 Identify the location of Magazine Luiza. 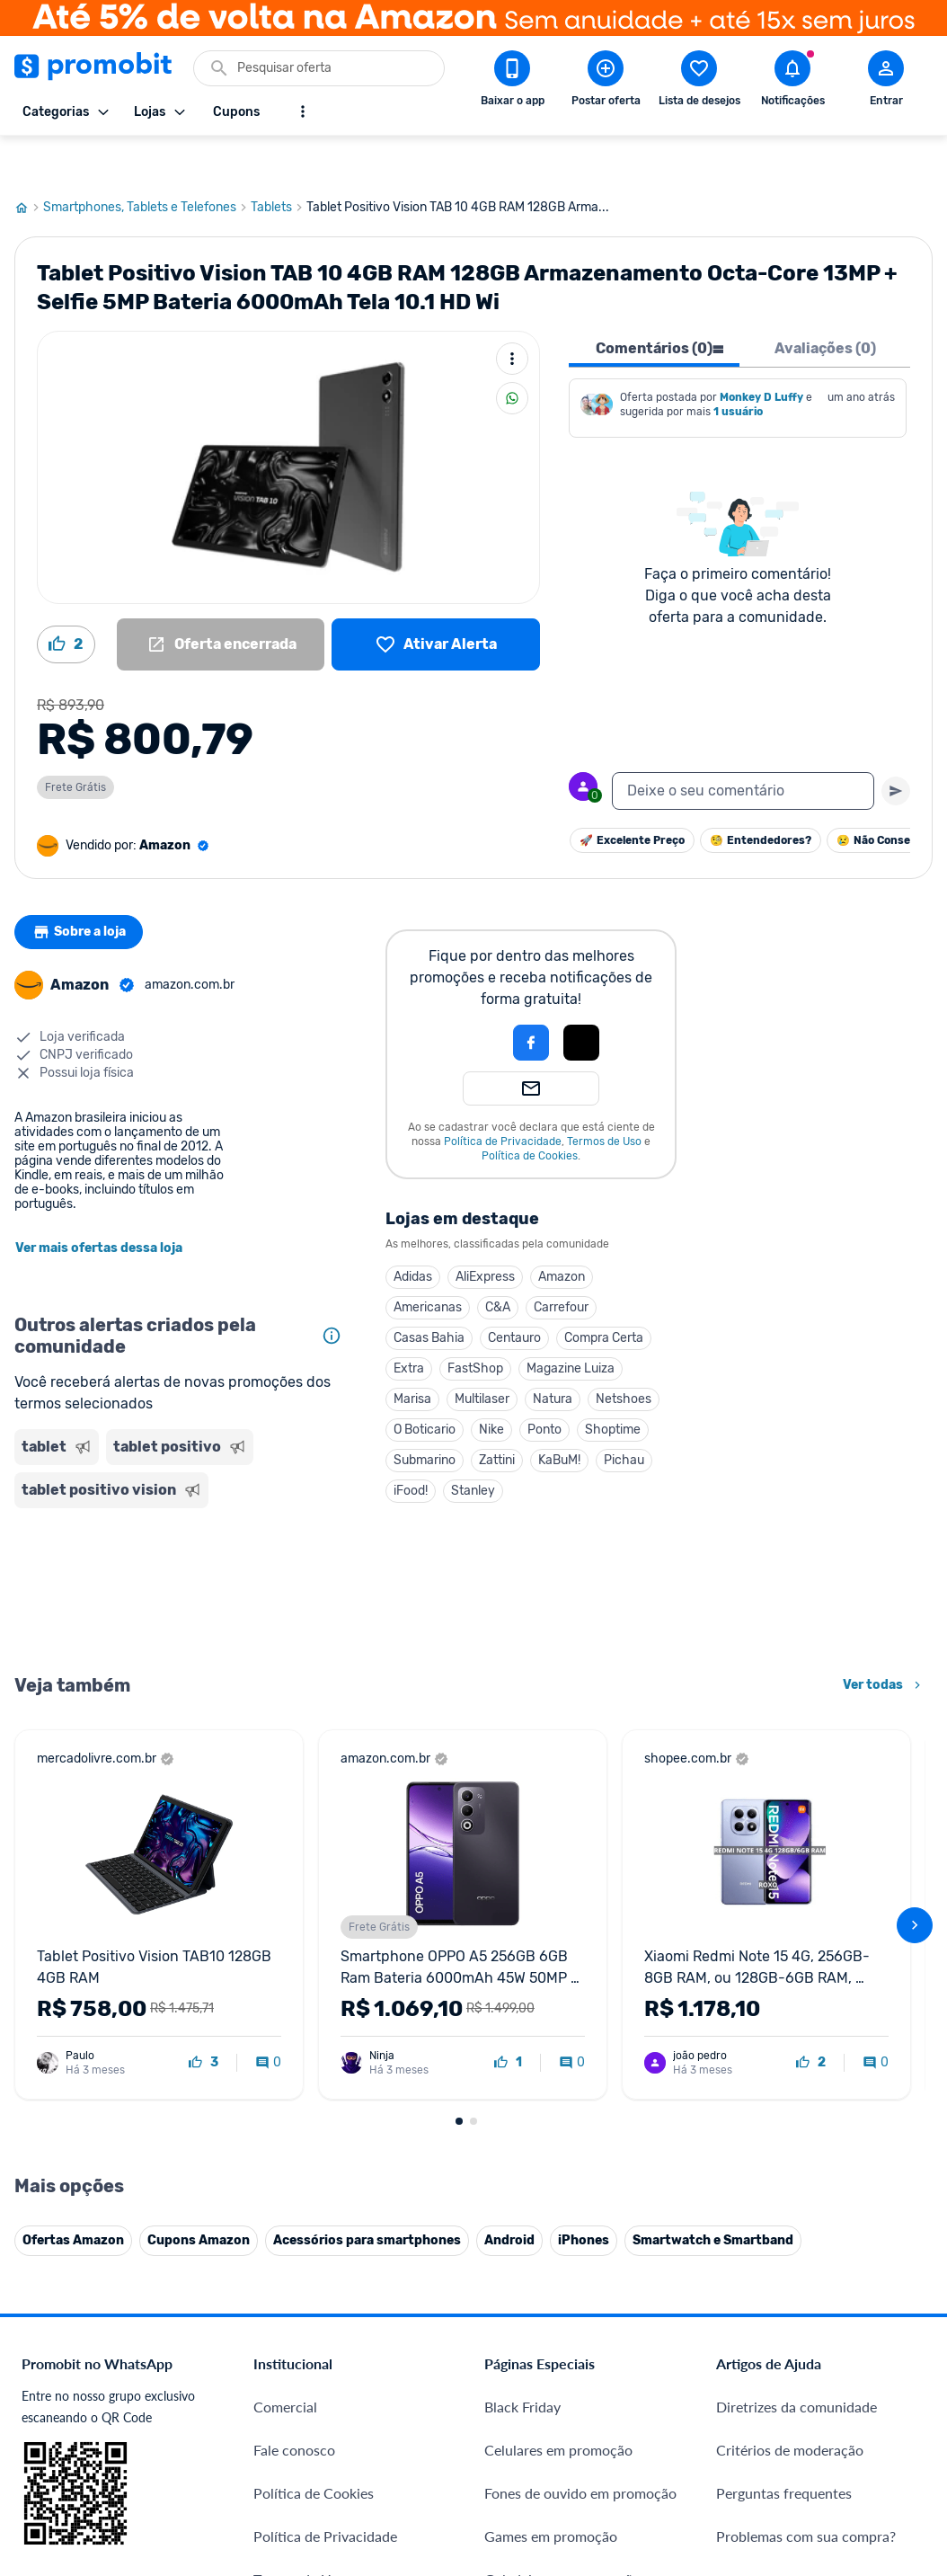
(571, 1325).